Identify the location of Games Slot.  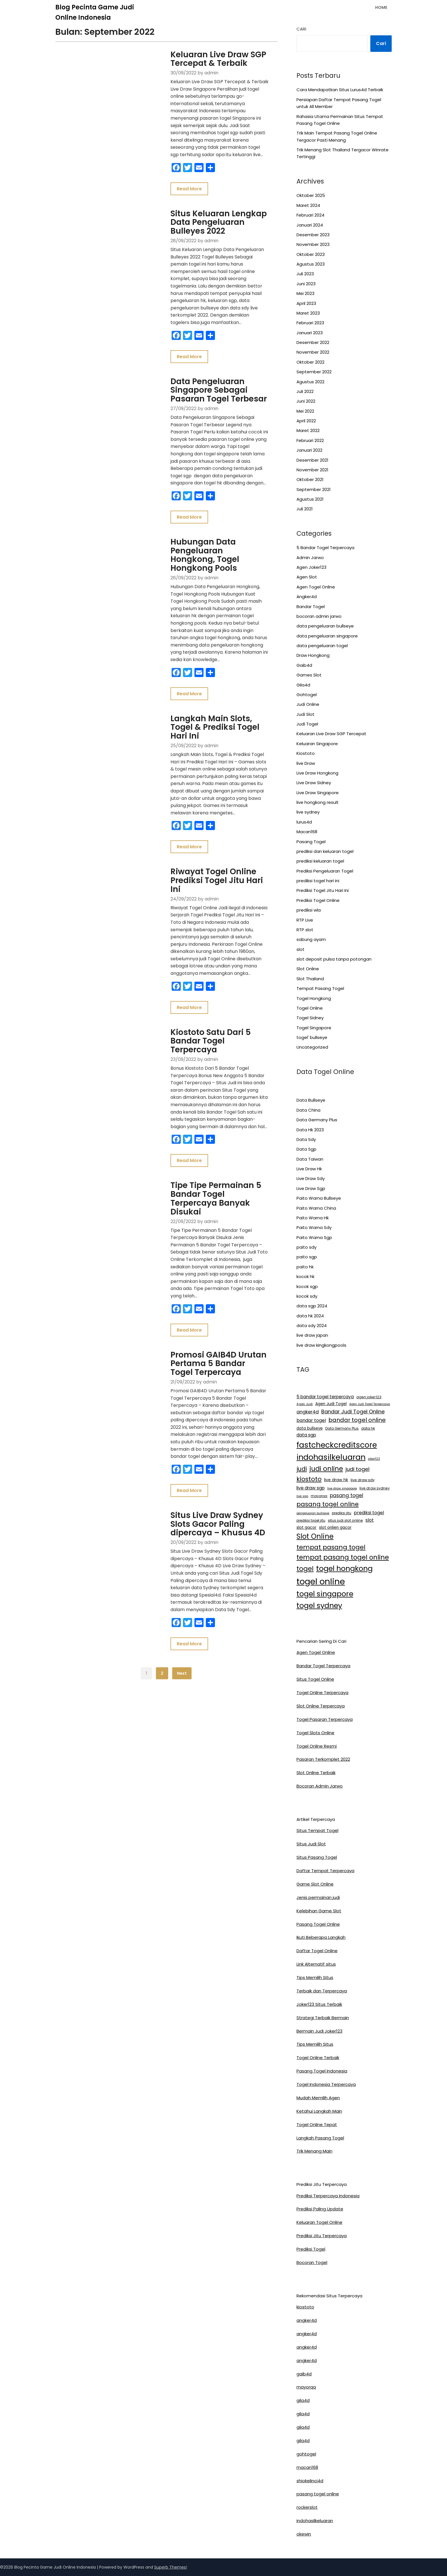
(309, 675).